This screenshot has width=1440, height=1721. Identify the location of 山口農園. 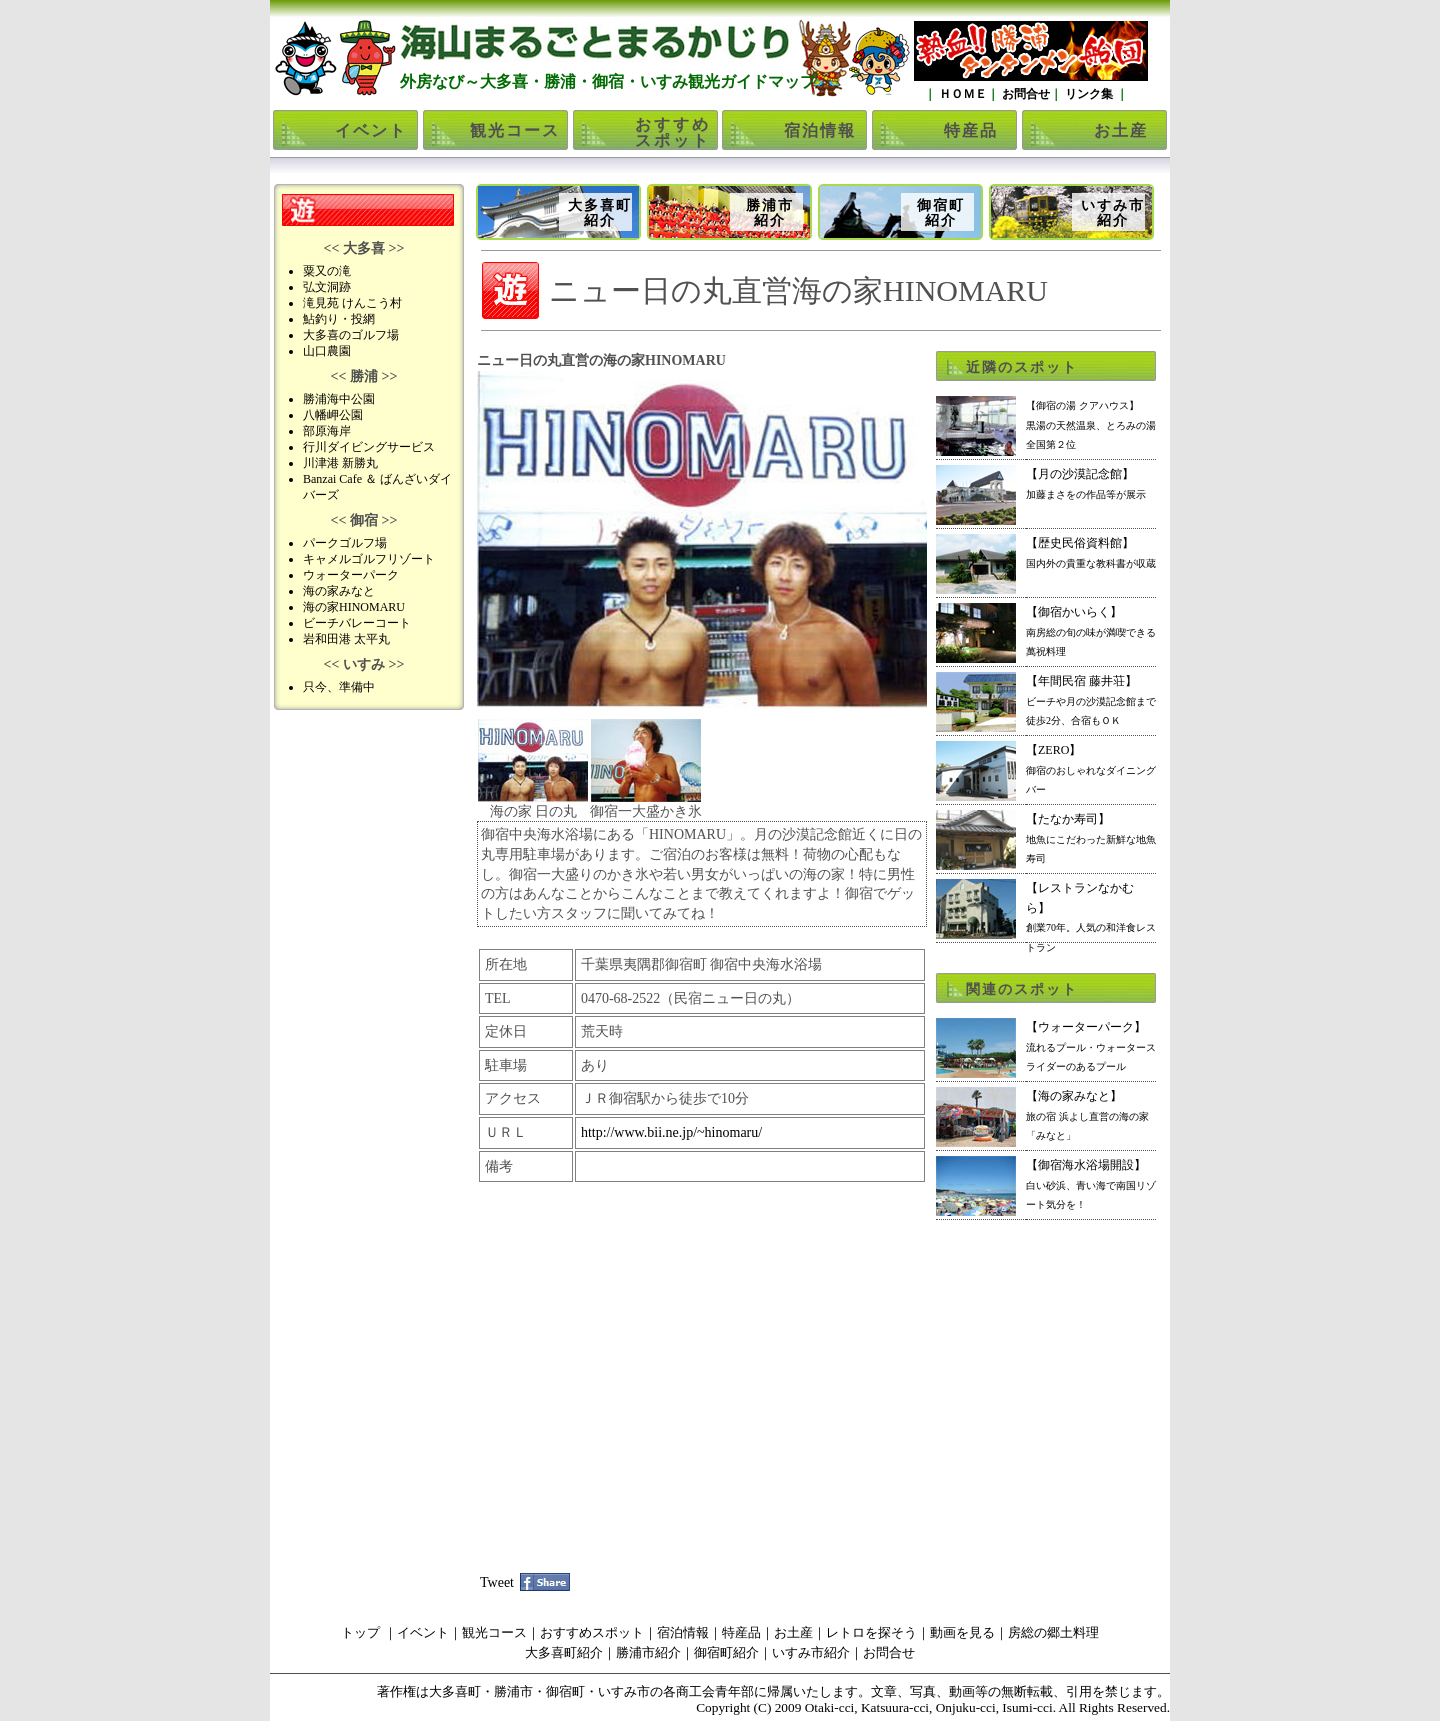
(327, 351).